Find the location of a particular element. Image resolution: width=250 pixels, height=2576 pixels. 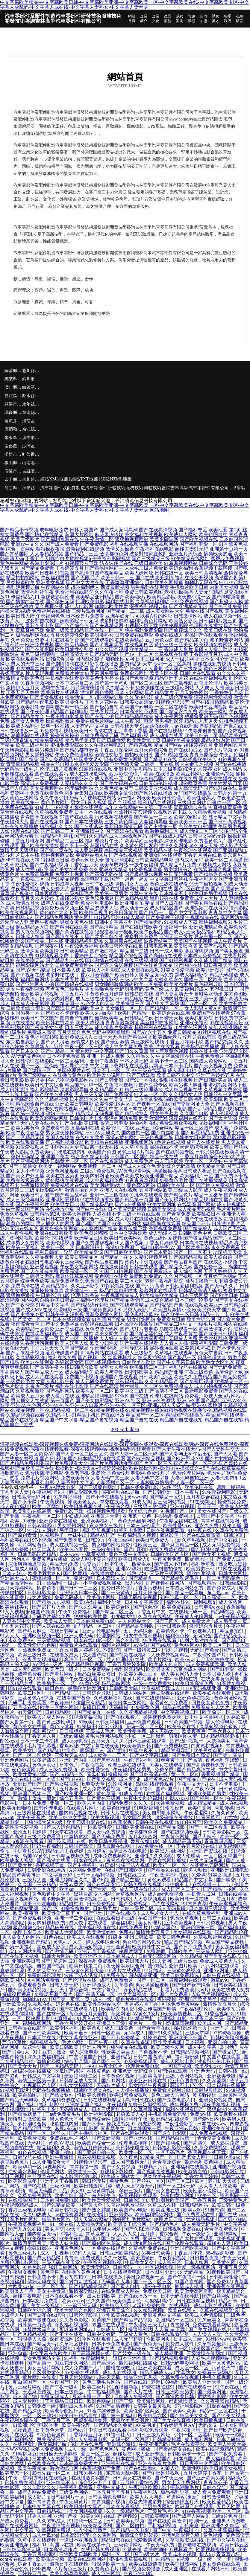

免费高清在线 is located at coordinates (25, 1285).